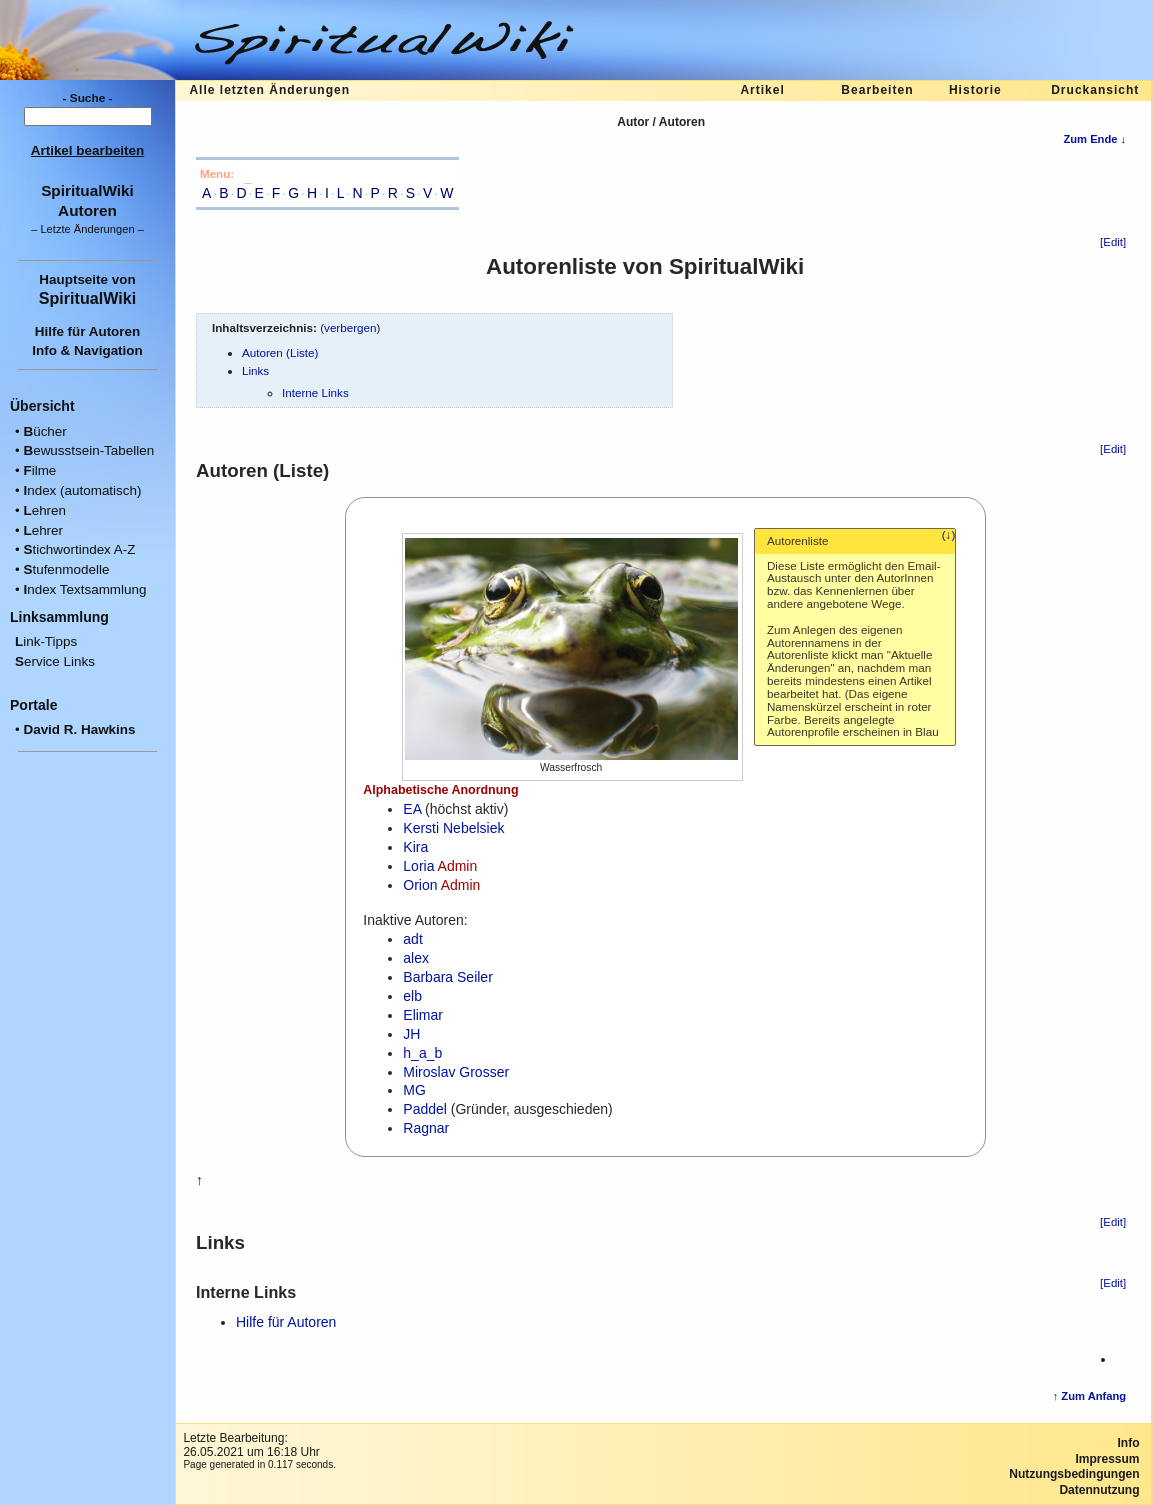  I want to click on ewusstsein-Tabellen, so click(88, 450).